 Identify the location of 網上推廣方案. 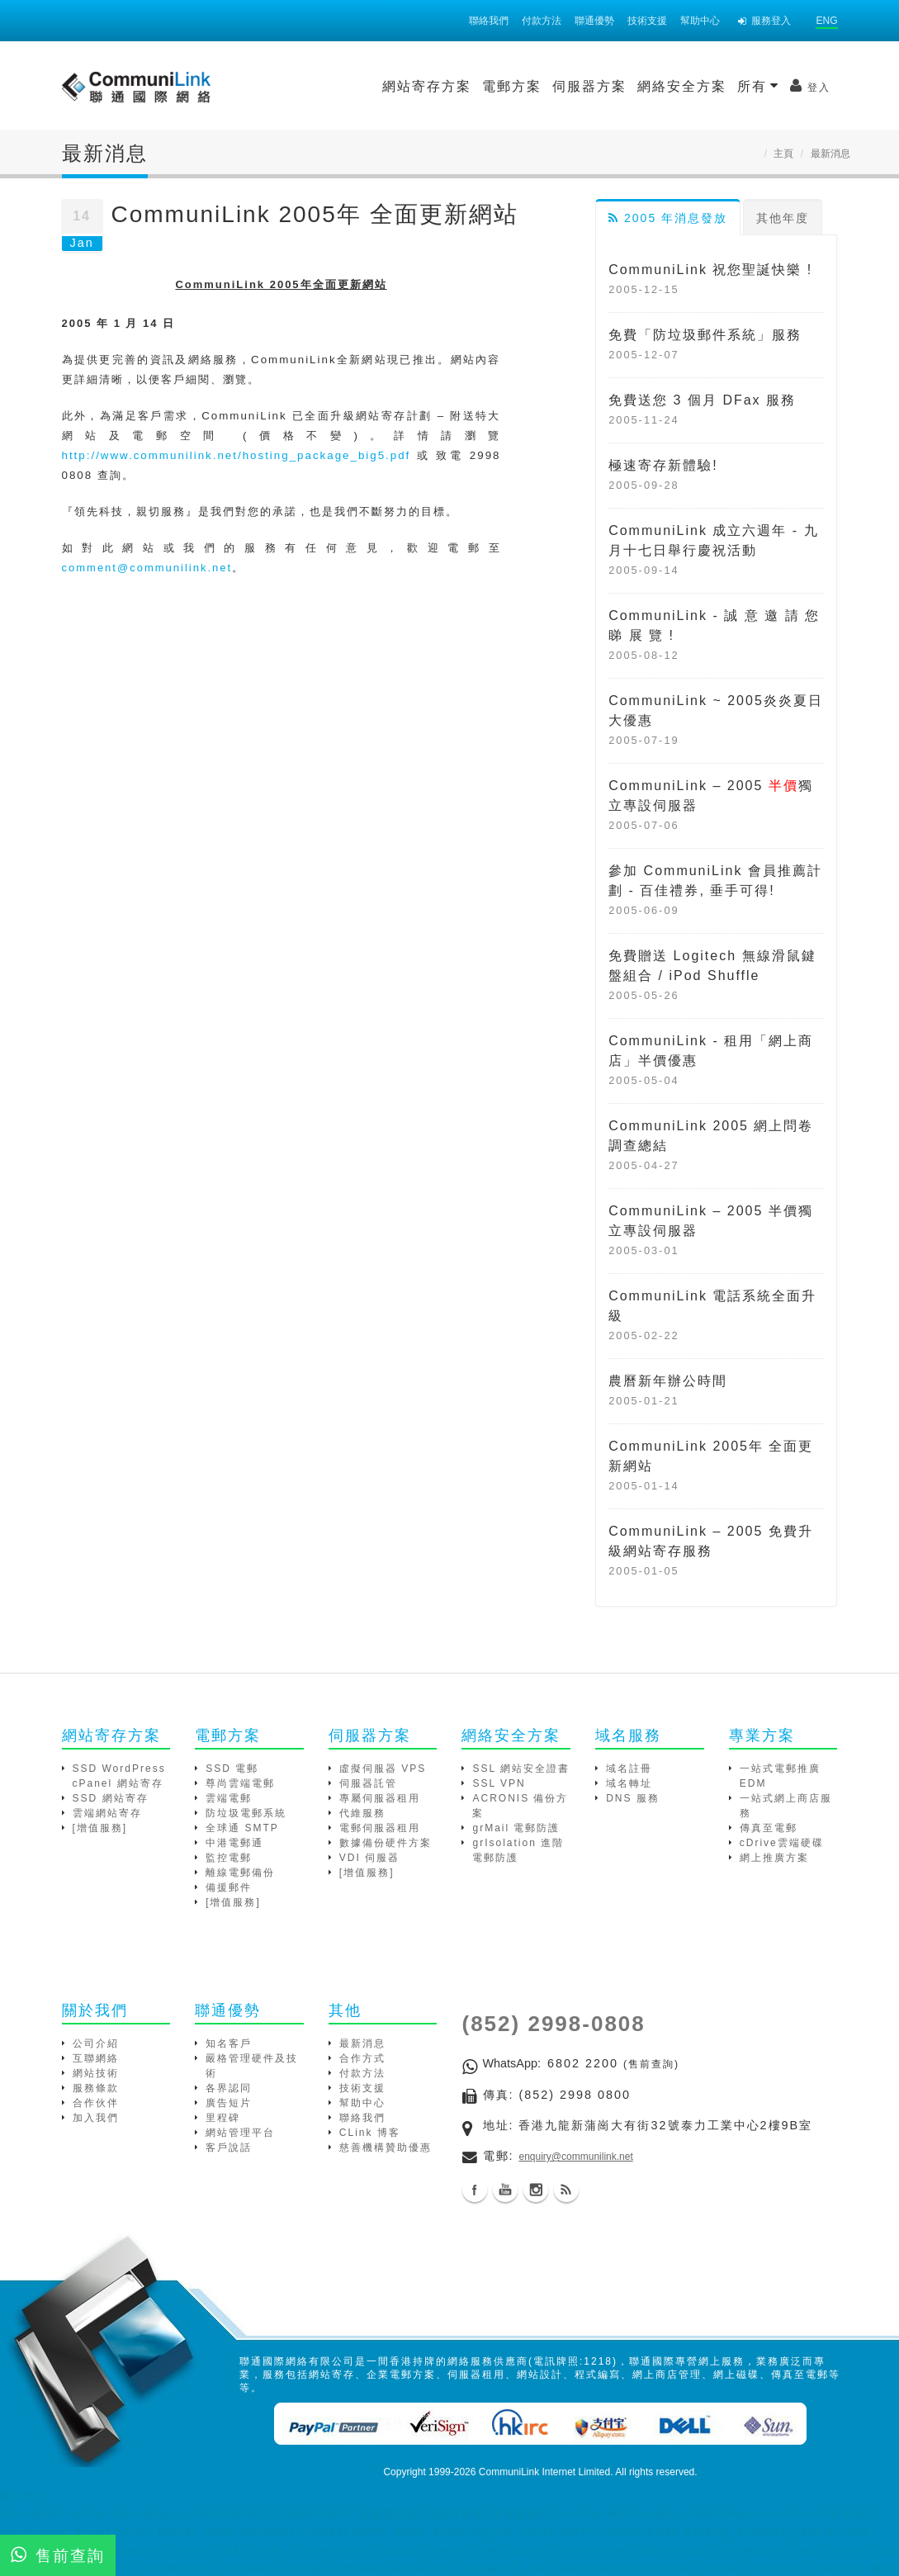
(774, 1857).